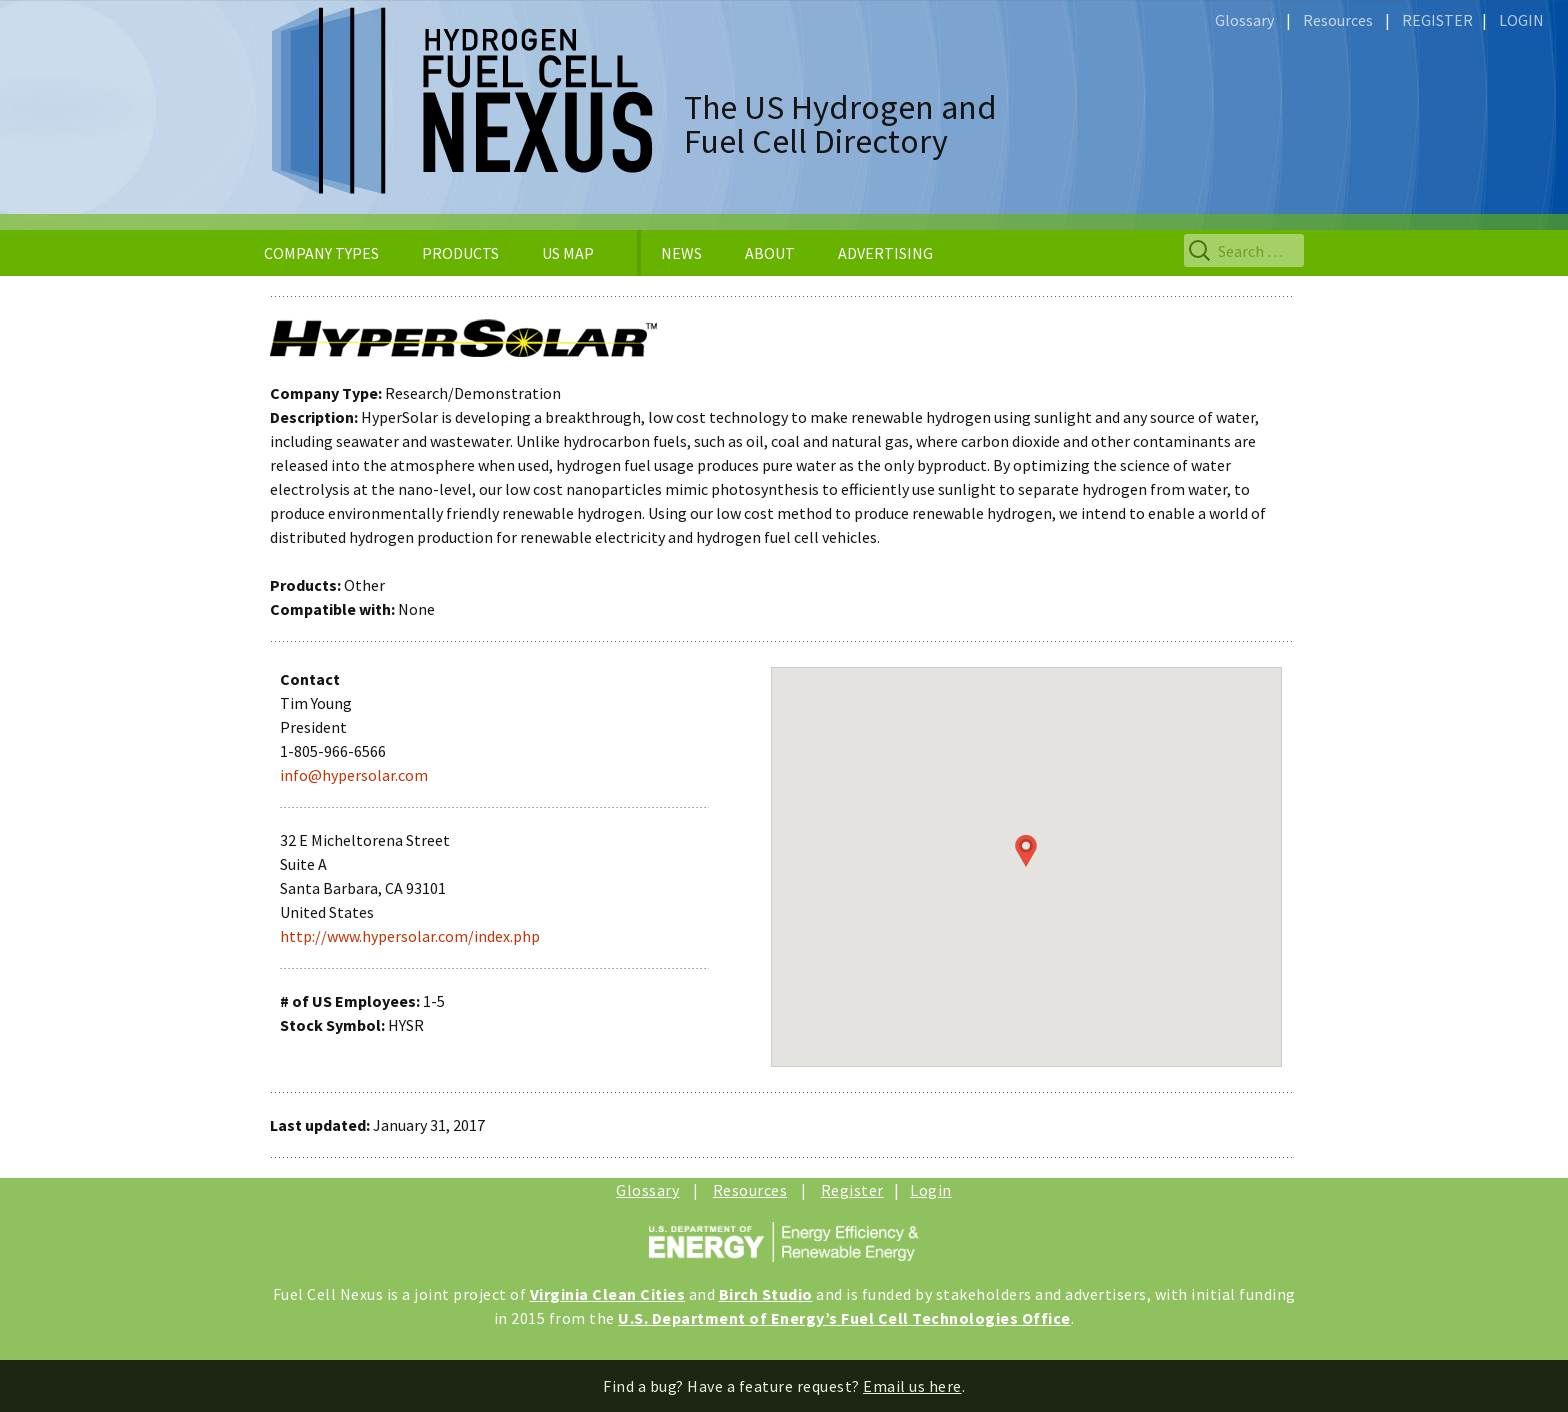 This screenshot has width=1568, height=1412. Describe the element at coordinates (770, 253) in the screenshot. I see `ABOUT` at that location.